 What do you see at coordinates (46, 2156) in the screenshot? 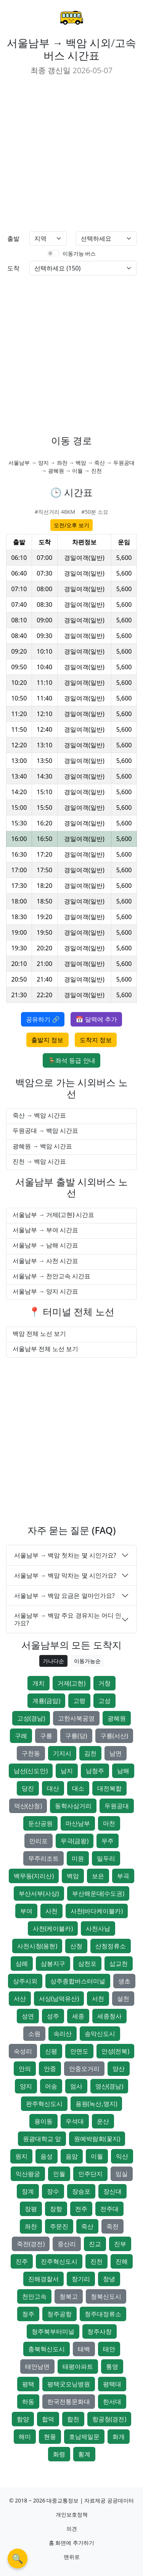
I see `음성` at bounding box center [46, 2156].